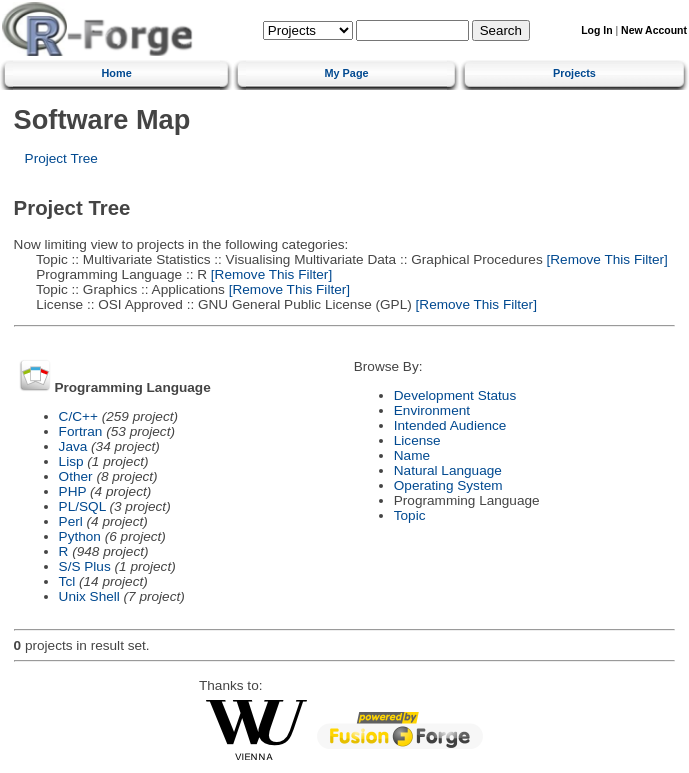 The height and width of the screenshot is (773, 689). What do you see at coordinates (450, 425) in the screenshot?
I see `Intended Audience` at bounding box center [450, 425].